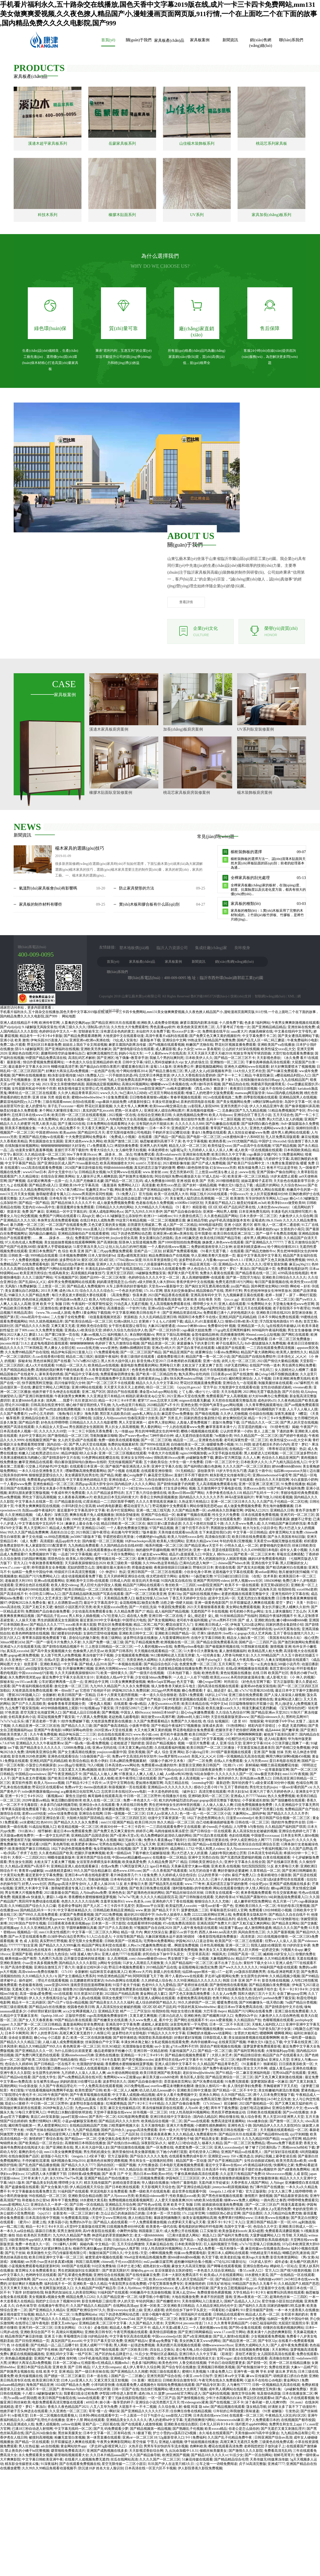 The height and width of the screenshot is (2576, 320). I want to click on 国产精华液精选, so click(125, 2037).